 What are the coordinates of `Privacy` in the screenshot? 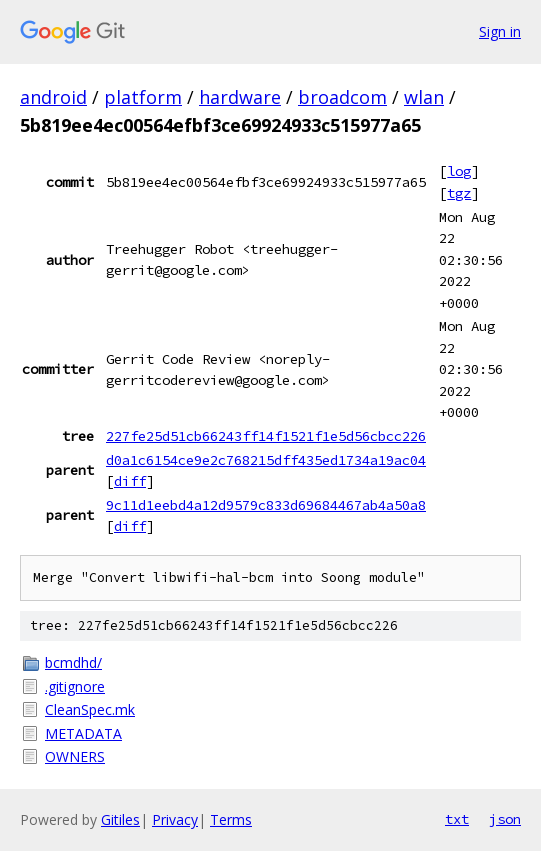 It's located at (175, 819).